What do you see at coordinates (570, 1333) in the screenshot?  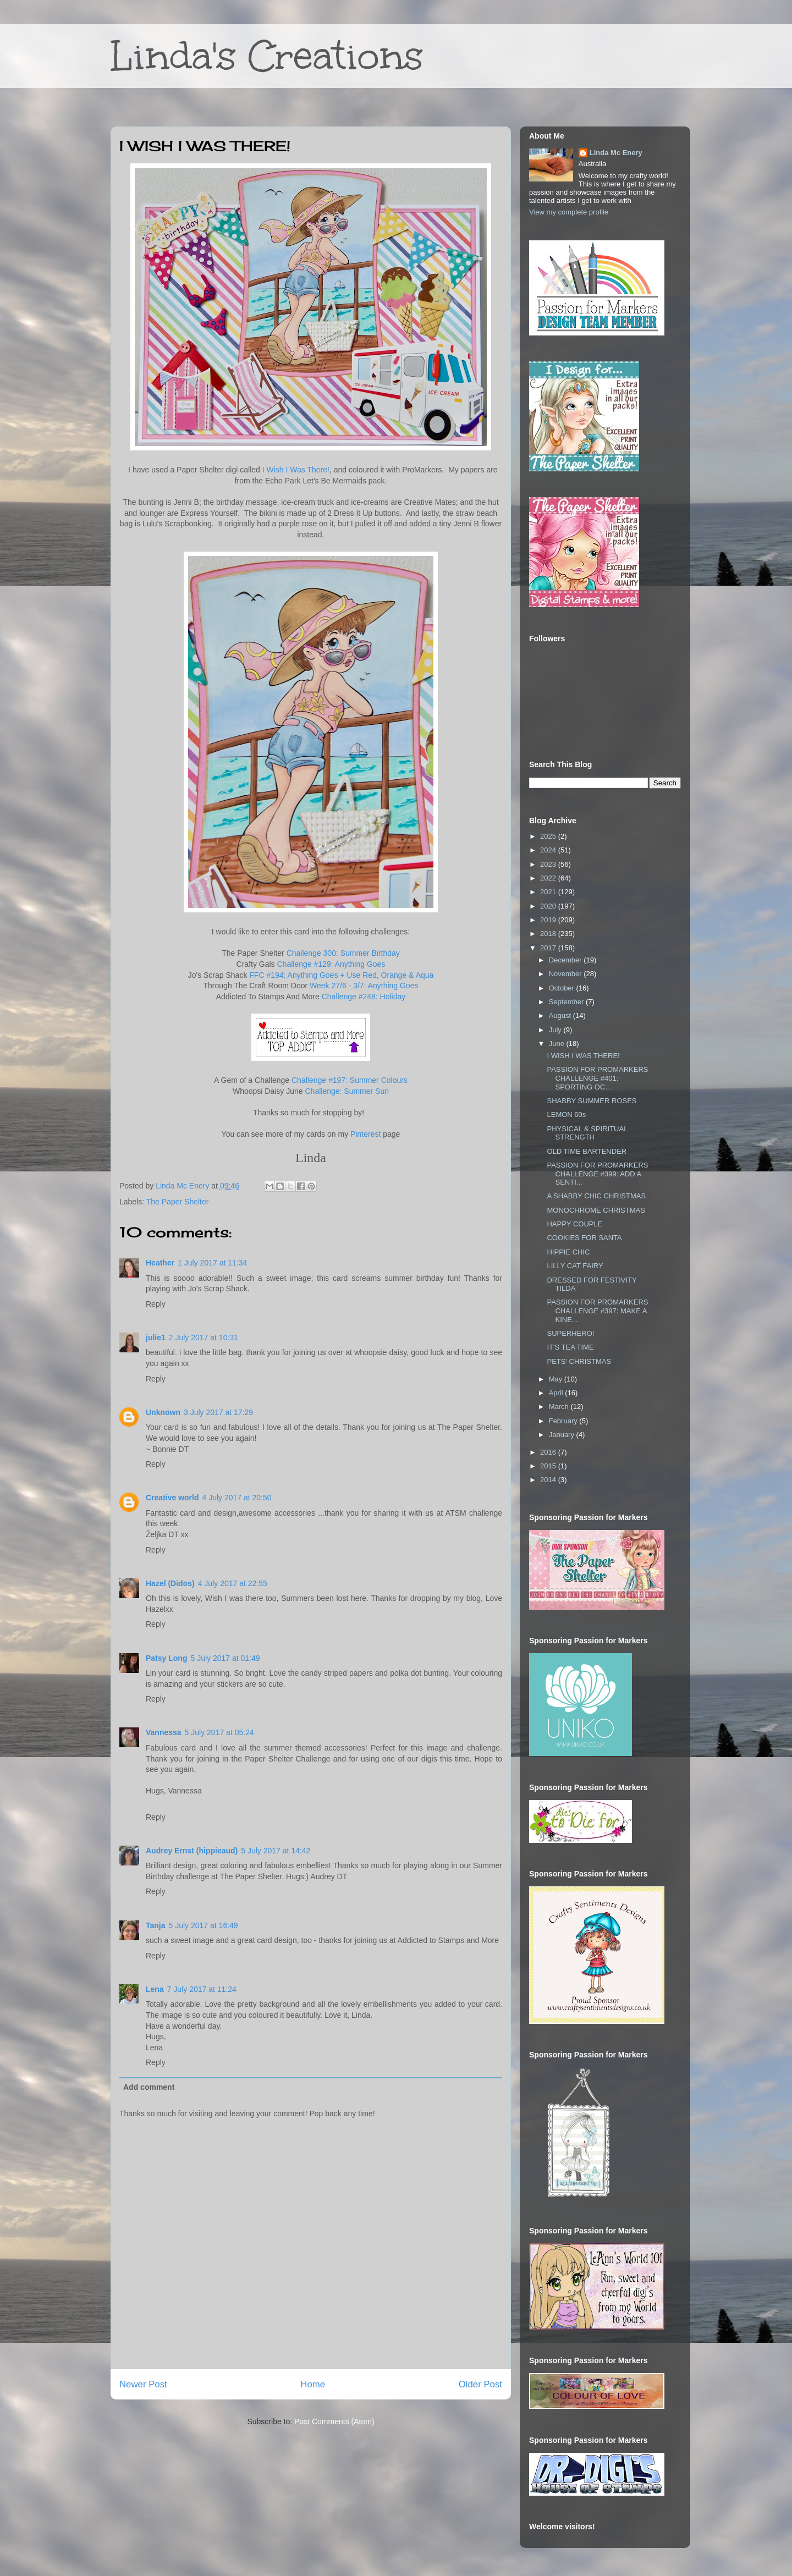 I see `SUPERHERO!` at bounding box center [570, 1333].